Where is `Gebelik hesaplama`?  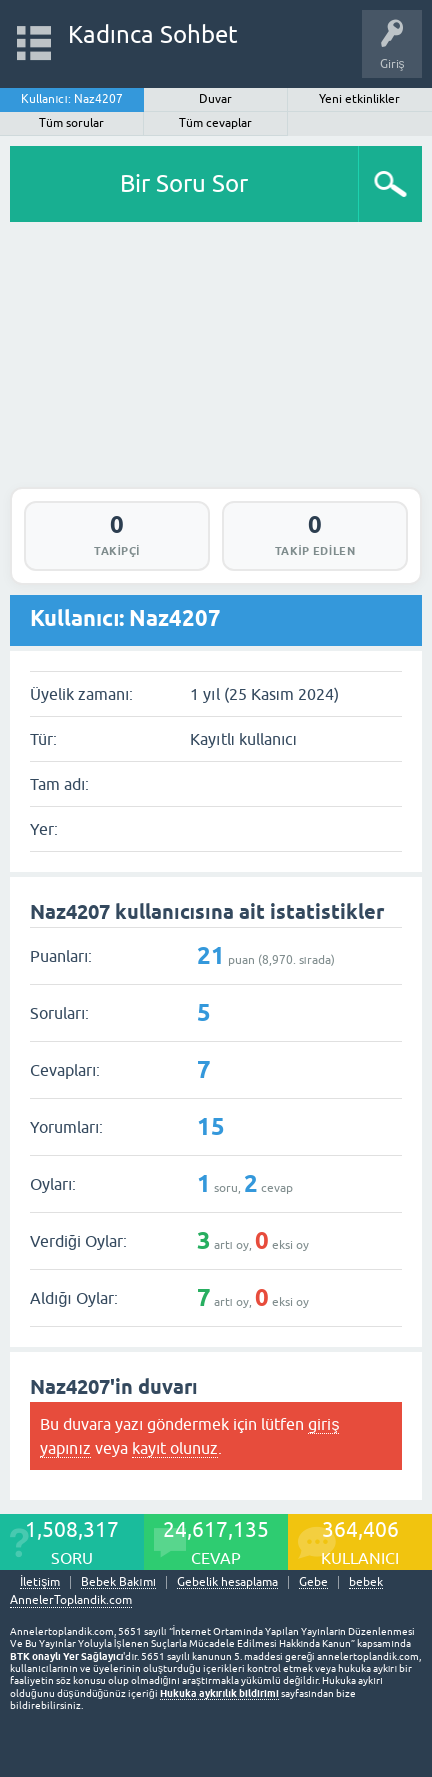 Gebelik hesaplama is located at coordinates (227, 1582).